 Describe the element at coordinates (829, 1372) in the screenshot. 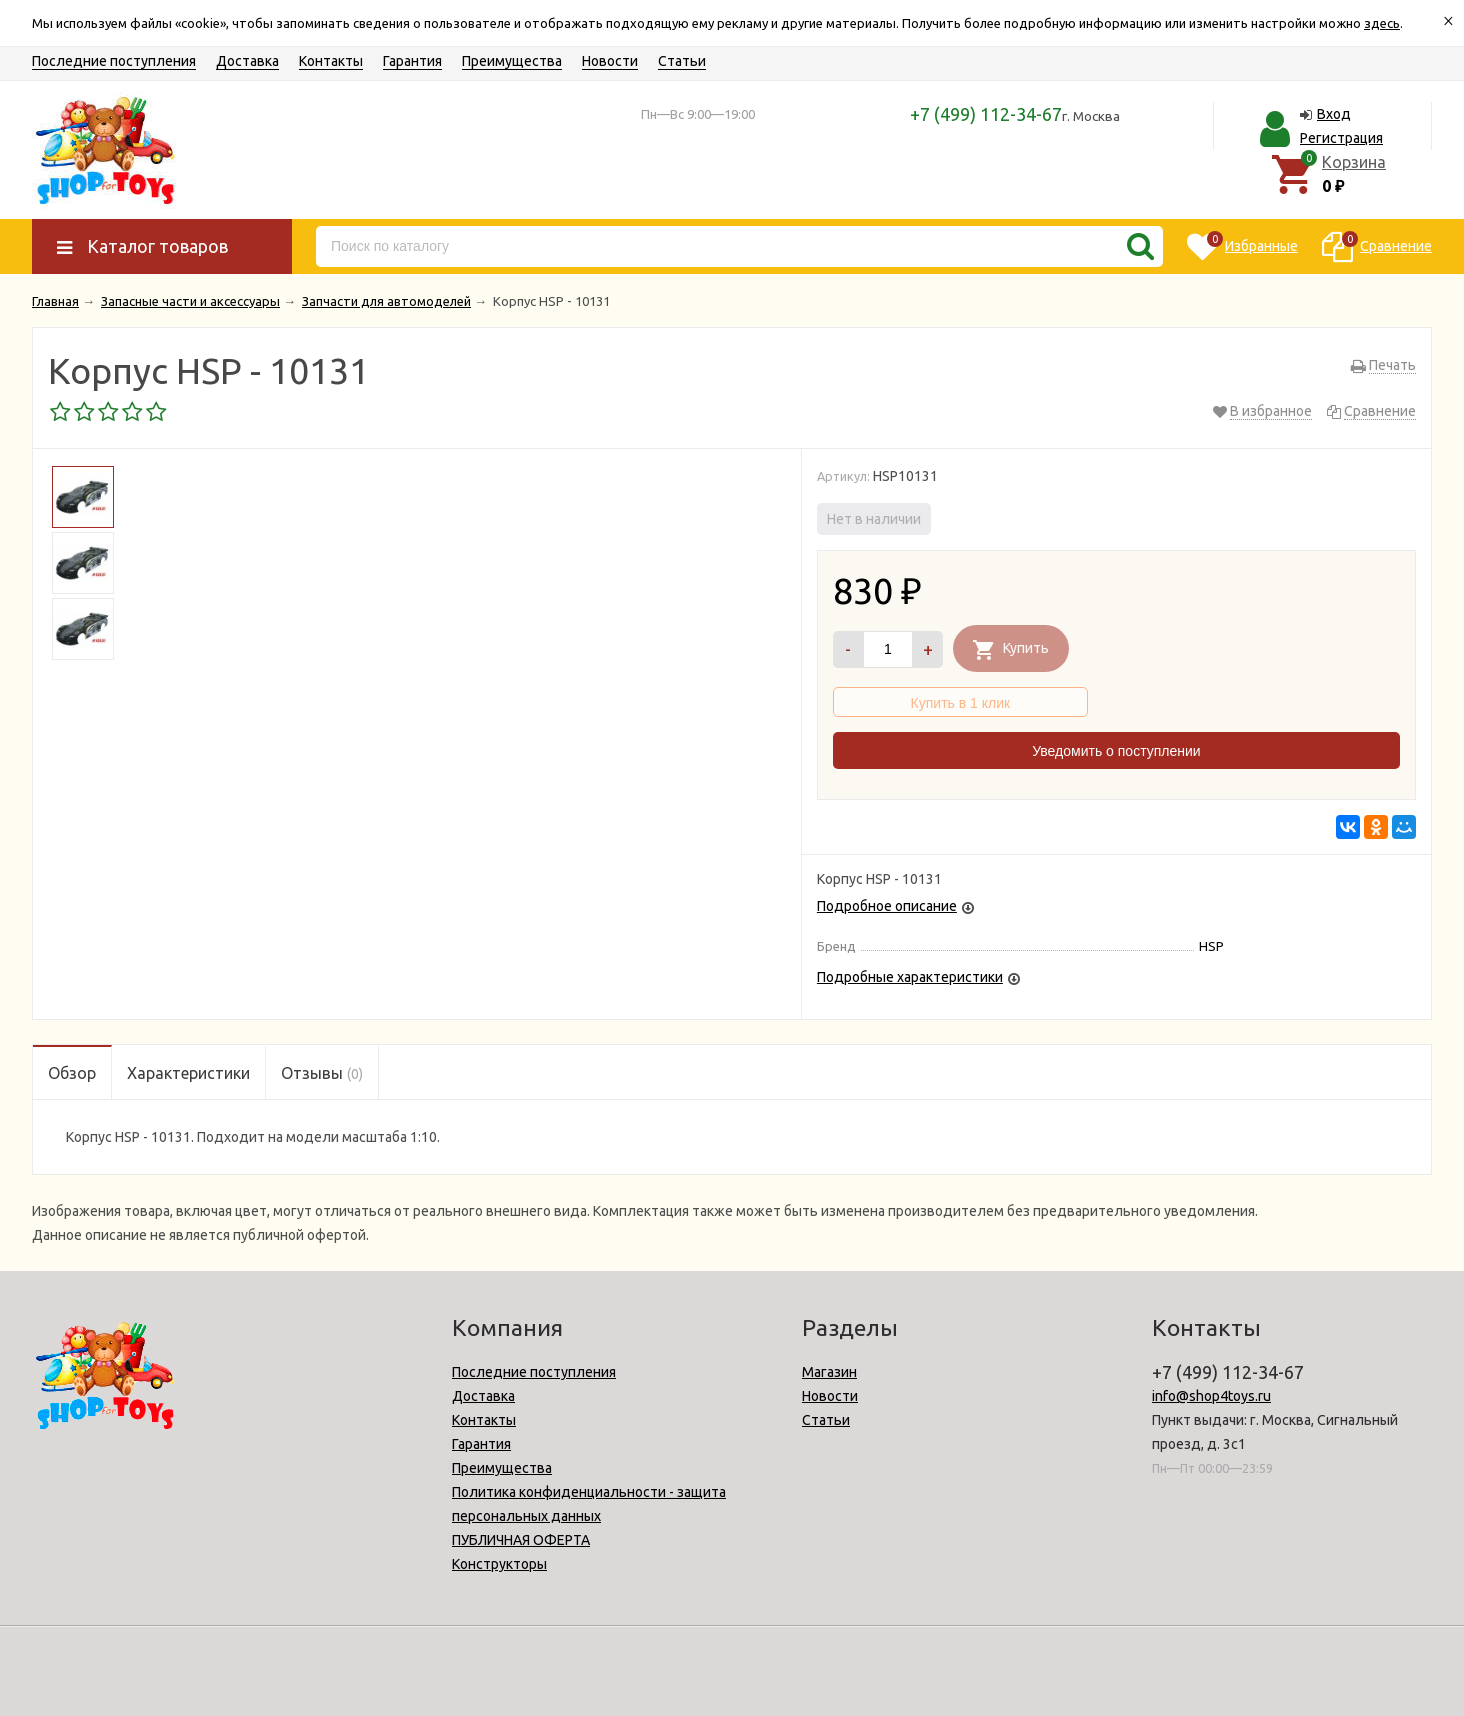

I see `Магазин` at that location.